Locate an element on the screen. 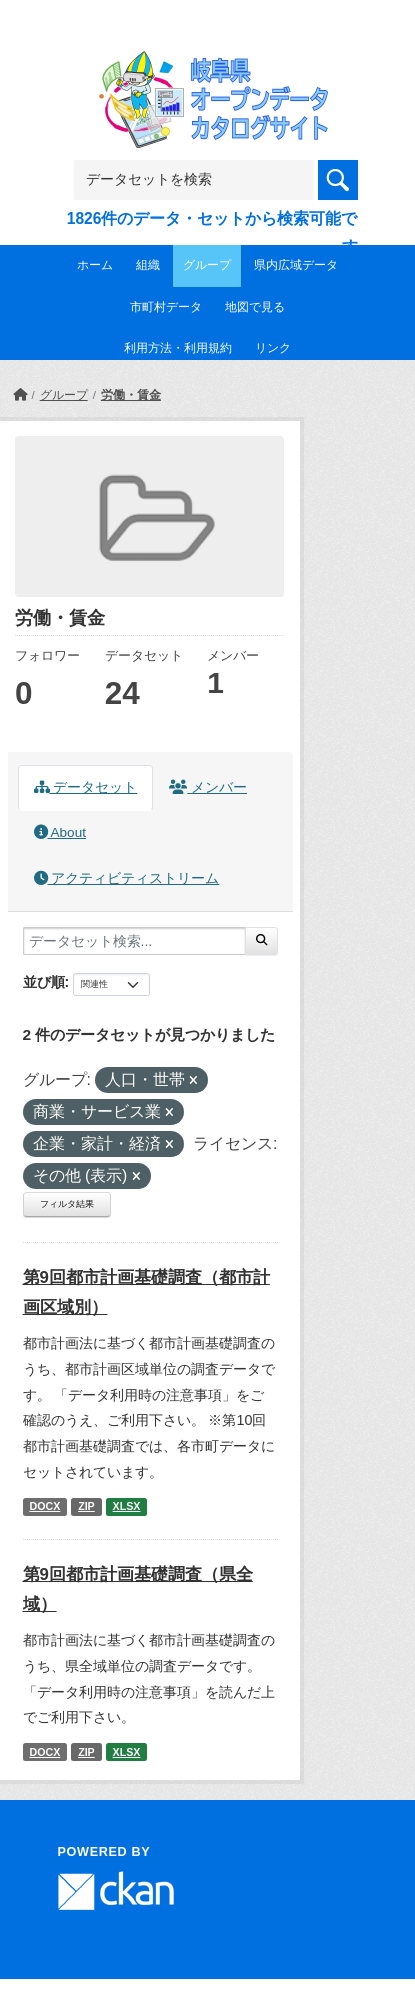 This screenshot has height=1999, width=415. 県内広域データ is located at coordinates (296, 265).